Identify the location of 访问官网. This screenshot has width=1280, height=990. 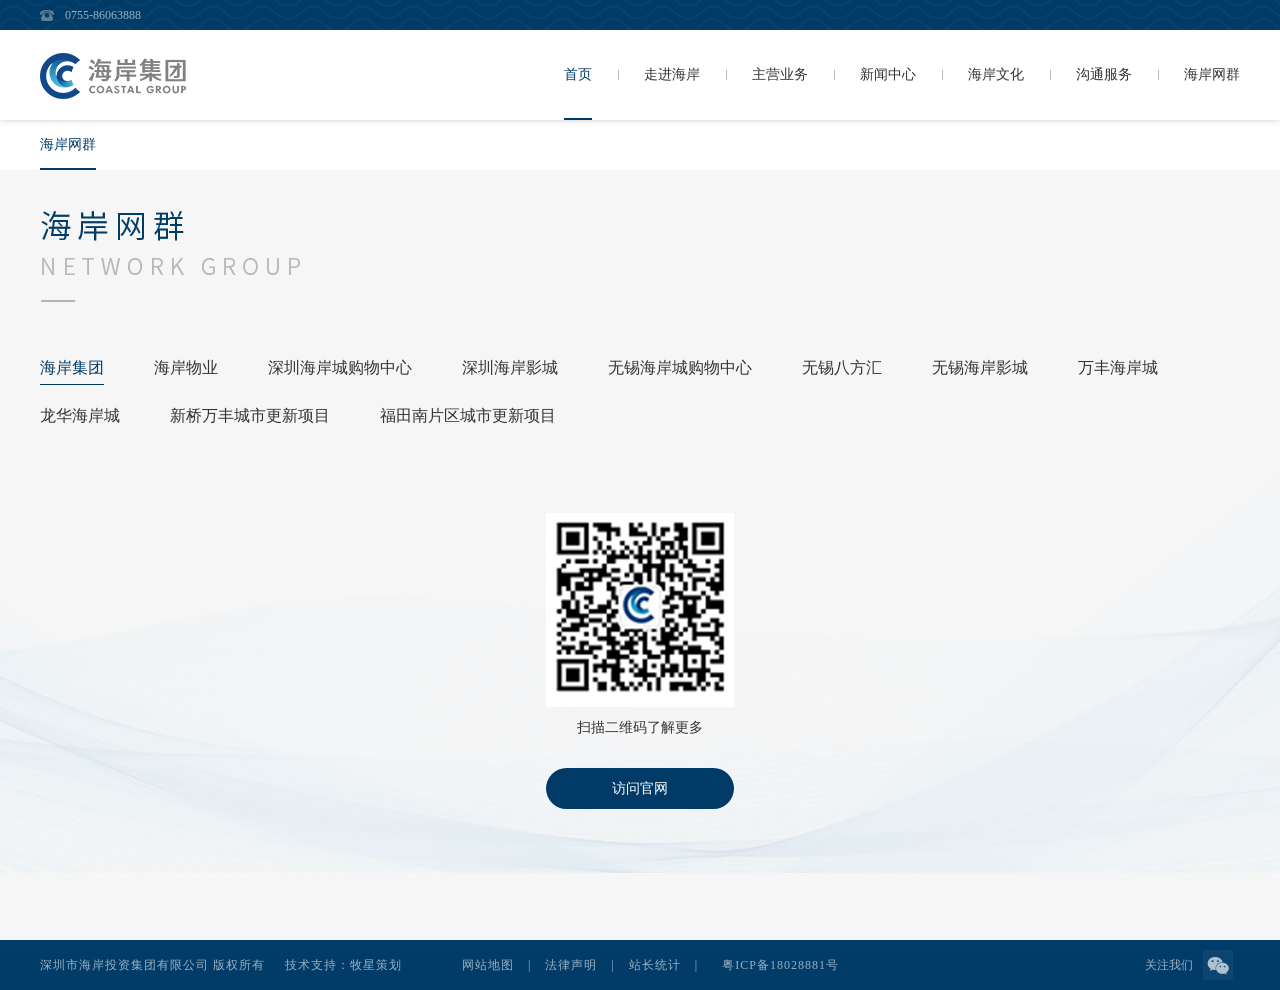
(640, 788).